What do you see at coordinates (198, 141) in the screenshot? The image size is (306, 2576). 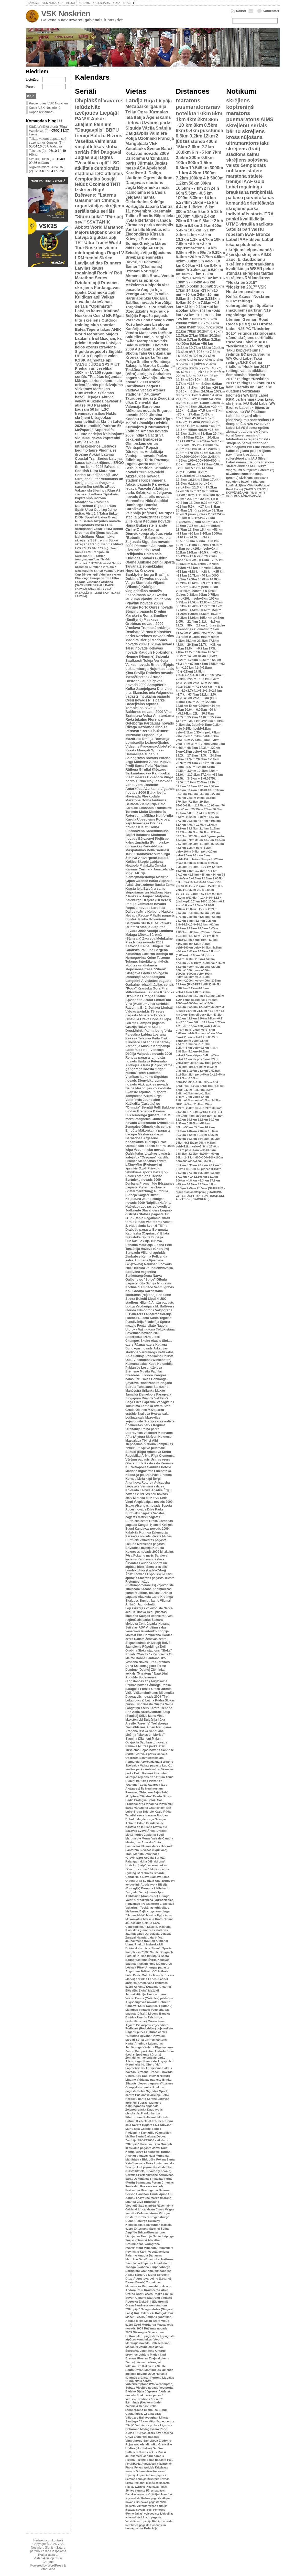 I see `stunda` at bounding box center [198, 141].